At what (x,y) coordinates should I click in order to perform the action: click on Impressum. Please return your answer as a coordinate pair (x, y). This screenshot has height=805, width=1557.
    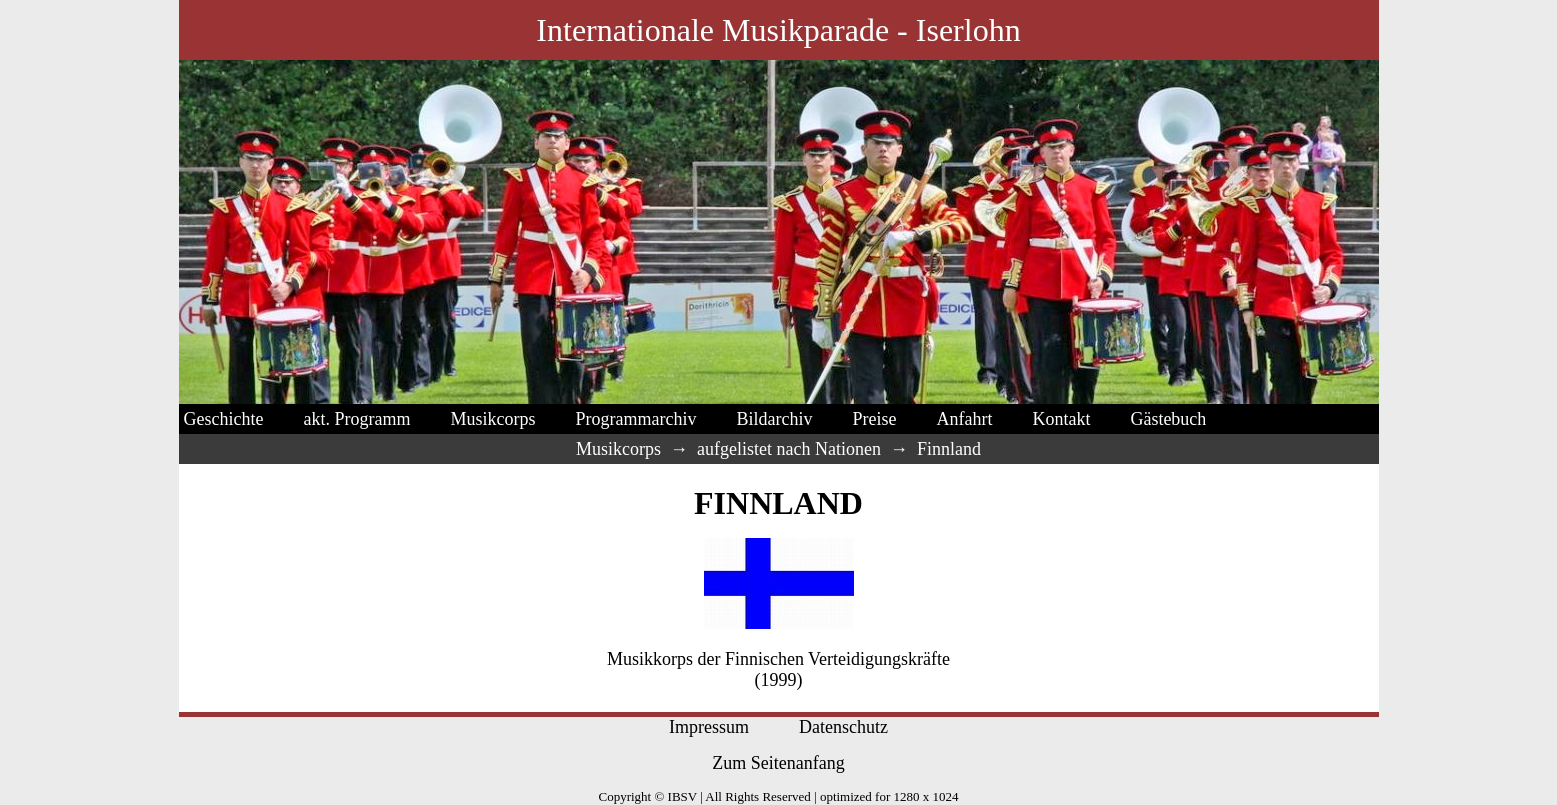
    Looking at the image, I should click on (709, 727).